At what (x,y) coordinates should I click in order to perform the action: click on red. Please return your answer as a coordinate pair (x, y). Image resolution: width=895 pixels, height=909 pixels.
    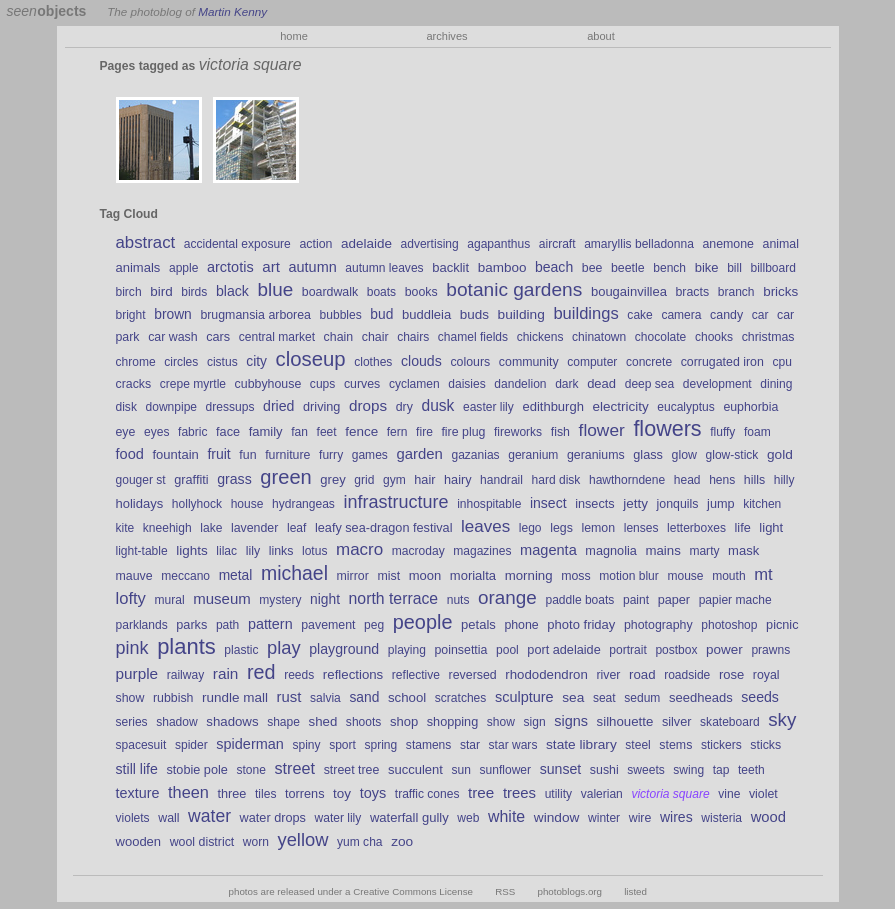
    Looking at the image, I should click on (261, 672).